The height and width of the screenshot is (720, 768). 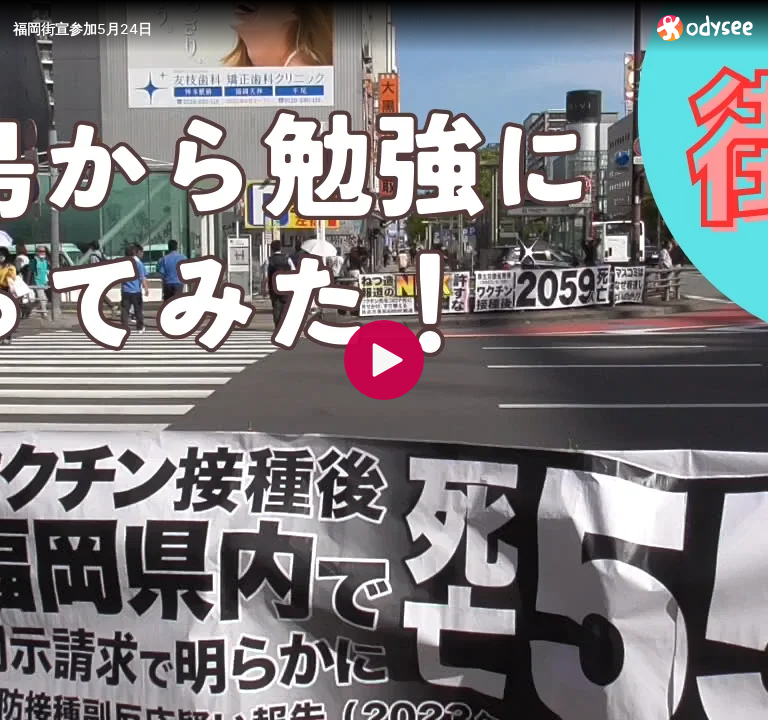 What do you see at coordinates (384, 360) in the screenshot?
I see `[Play]` at bounding box center [384, 360].